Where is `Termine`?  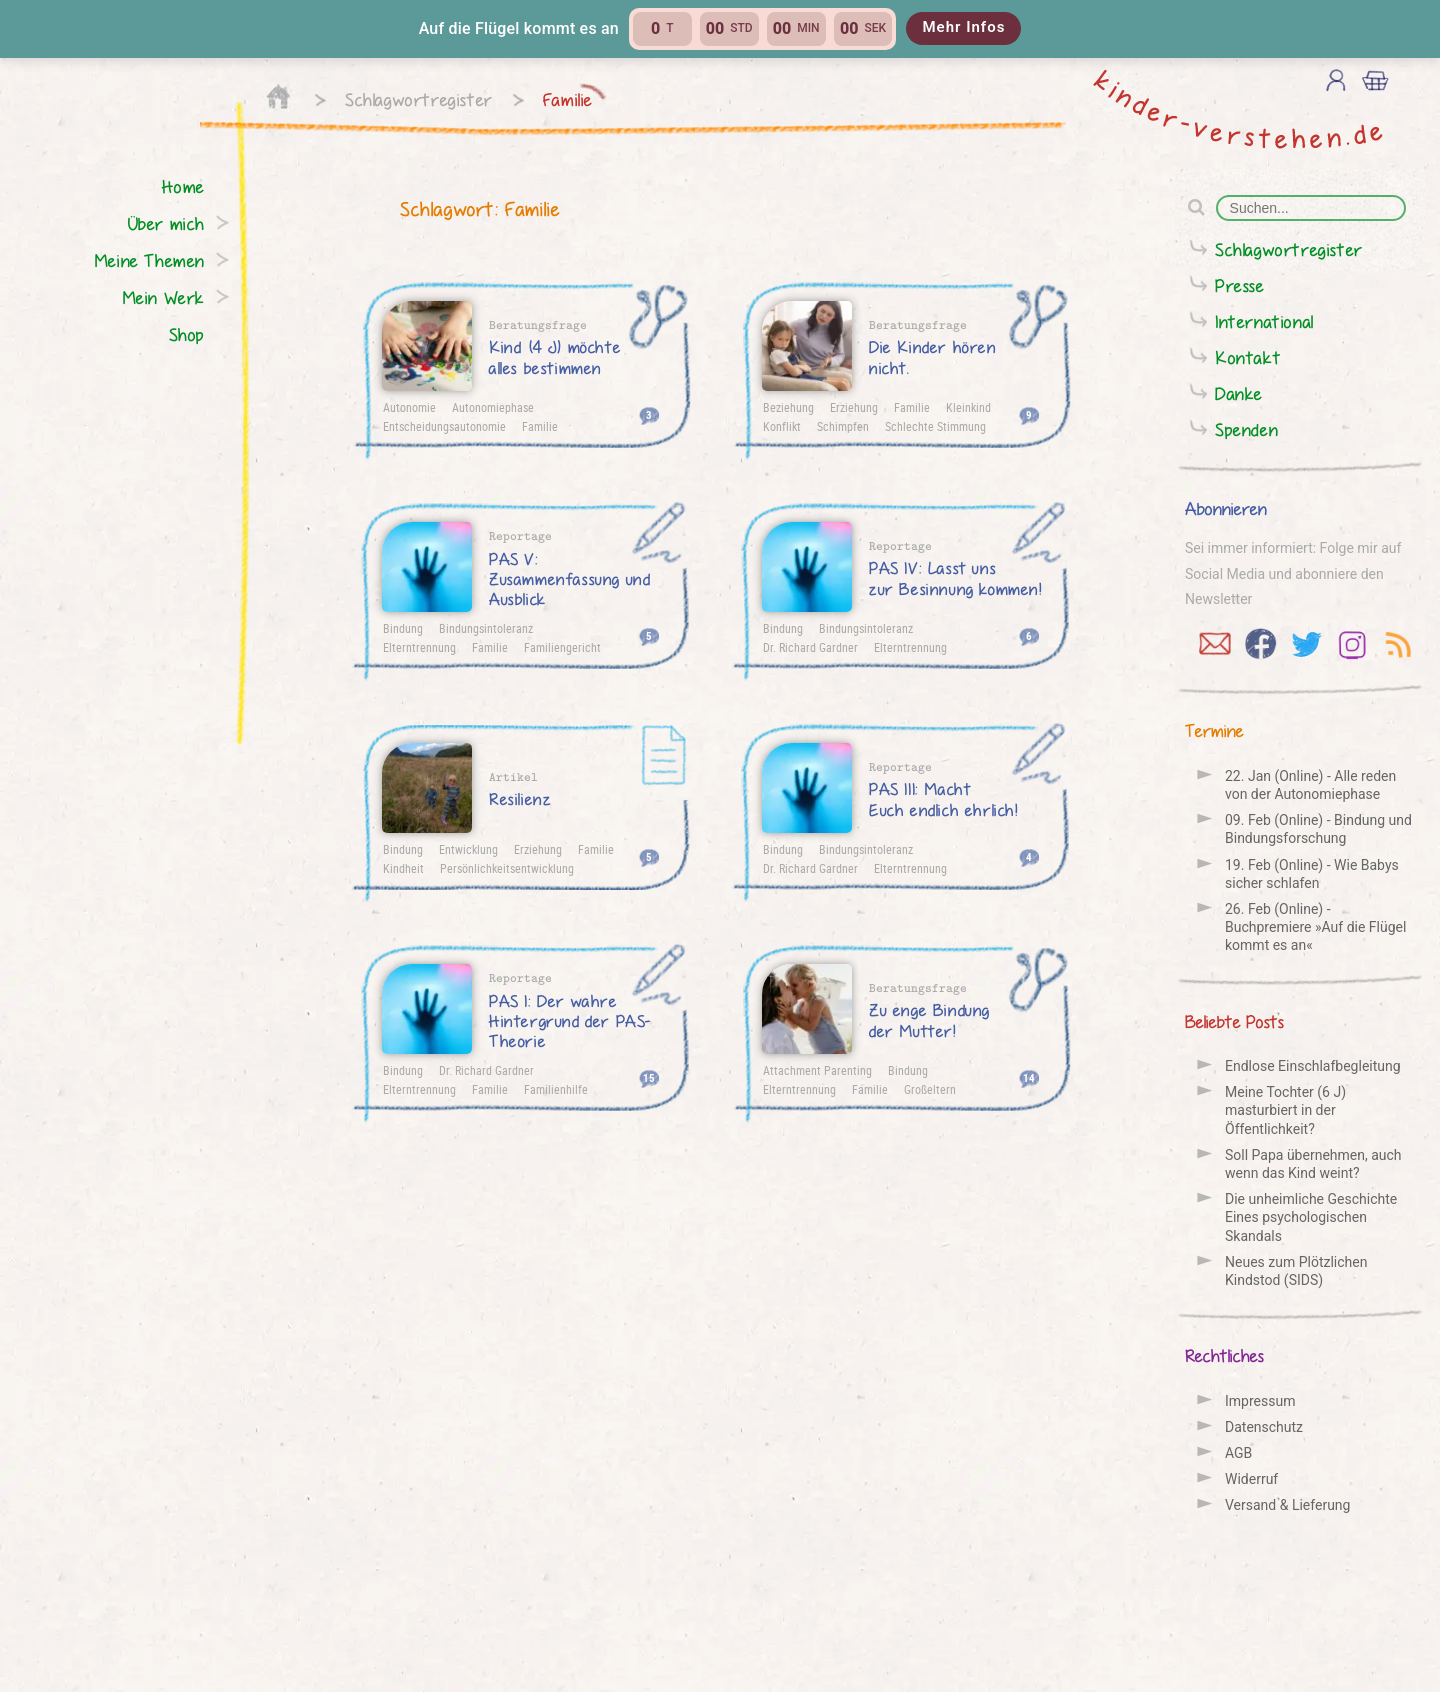
Termine is located at coordinates (1214, 730).